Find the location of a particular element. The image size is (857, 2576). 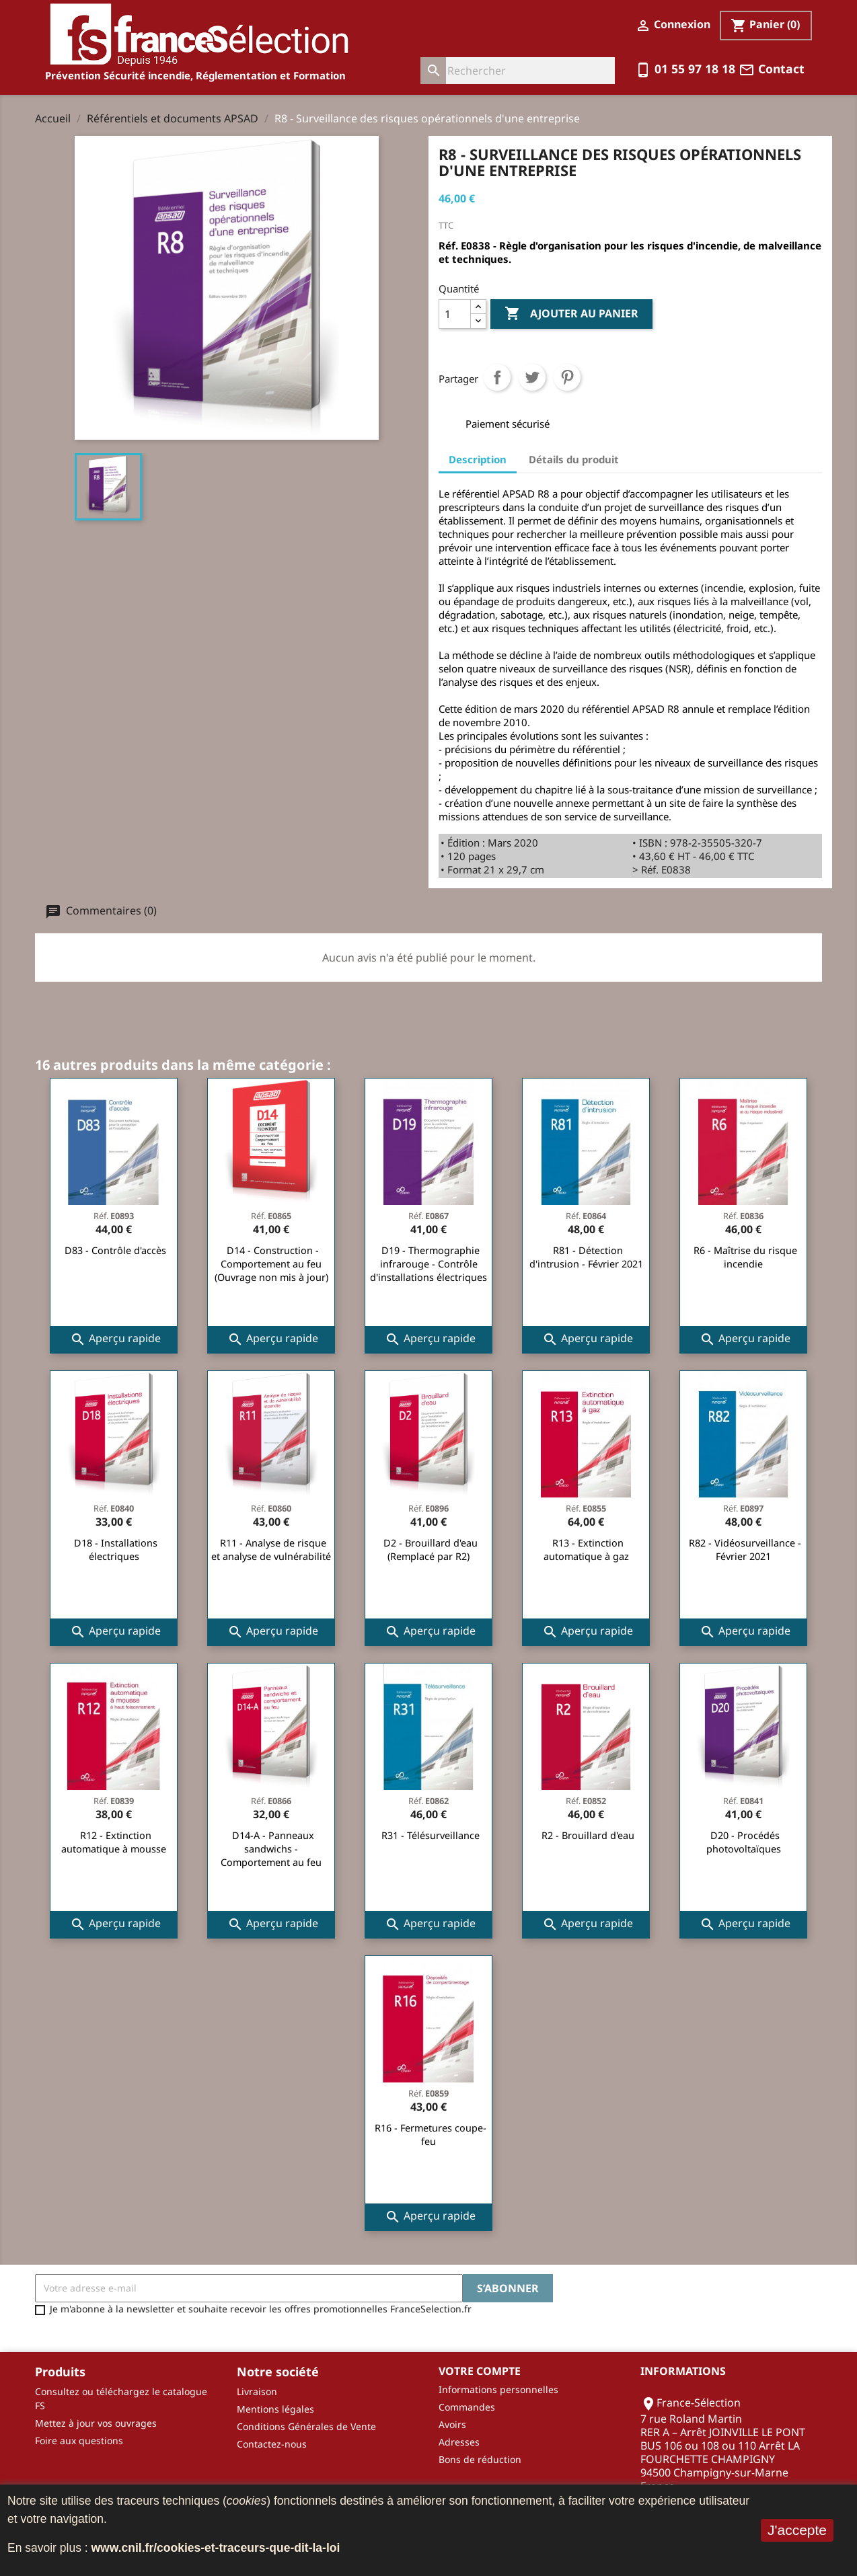

Foire aux questions is located at coordinates (79, 2440).